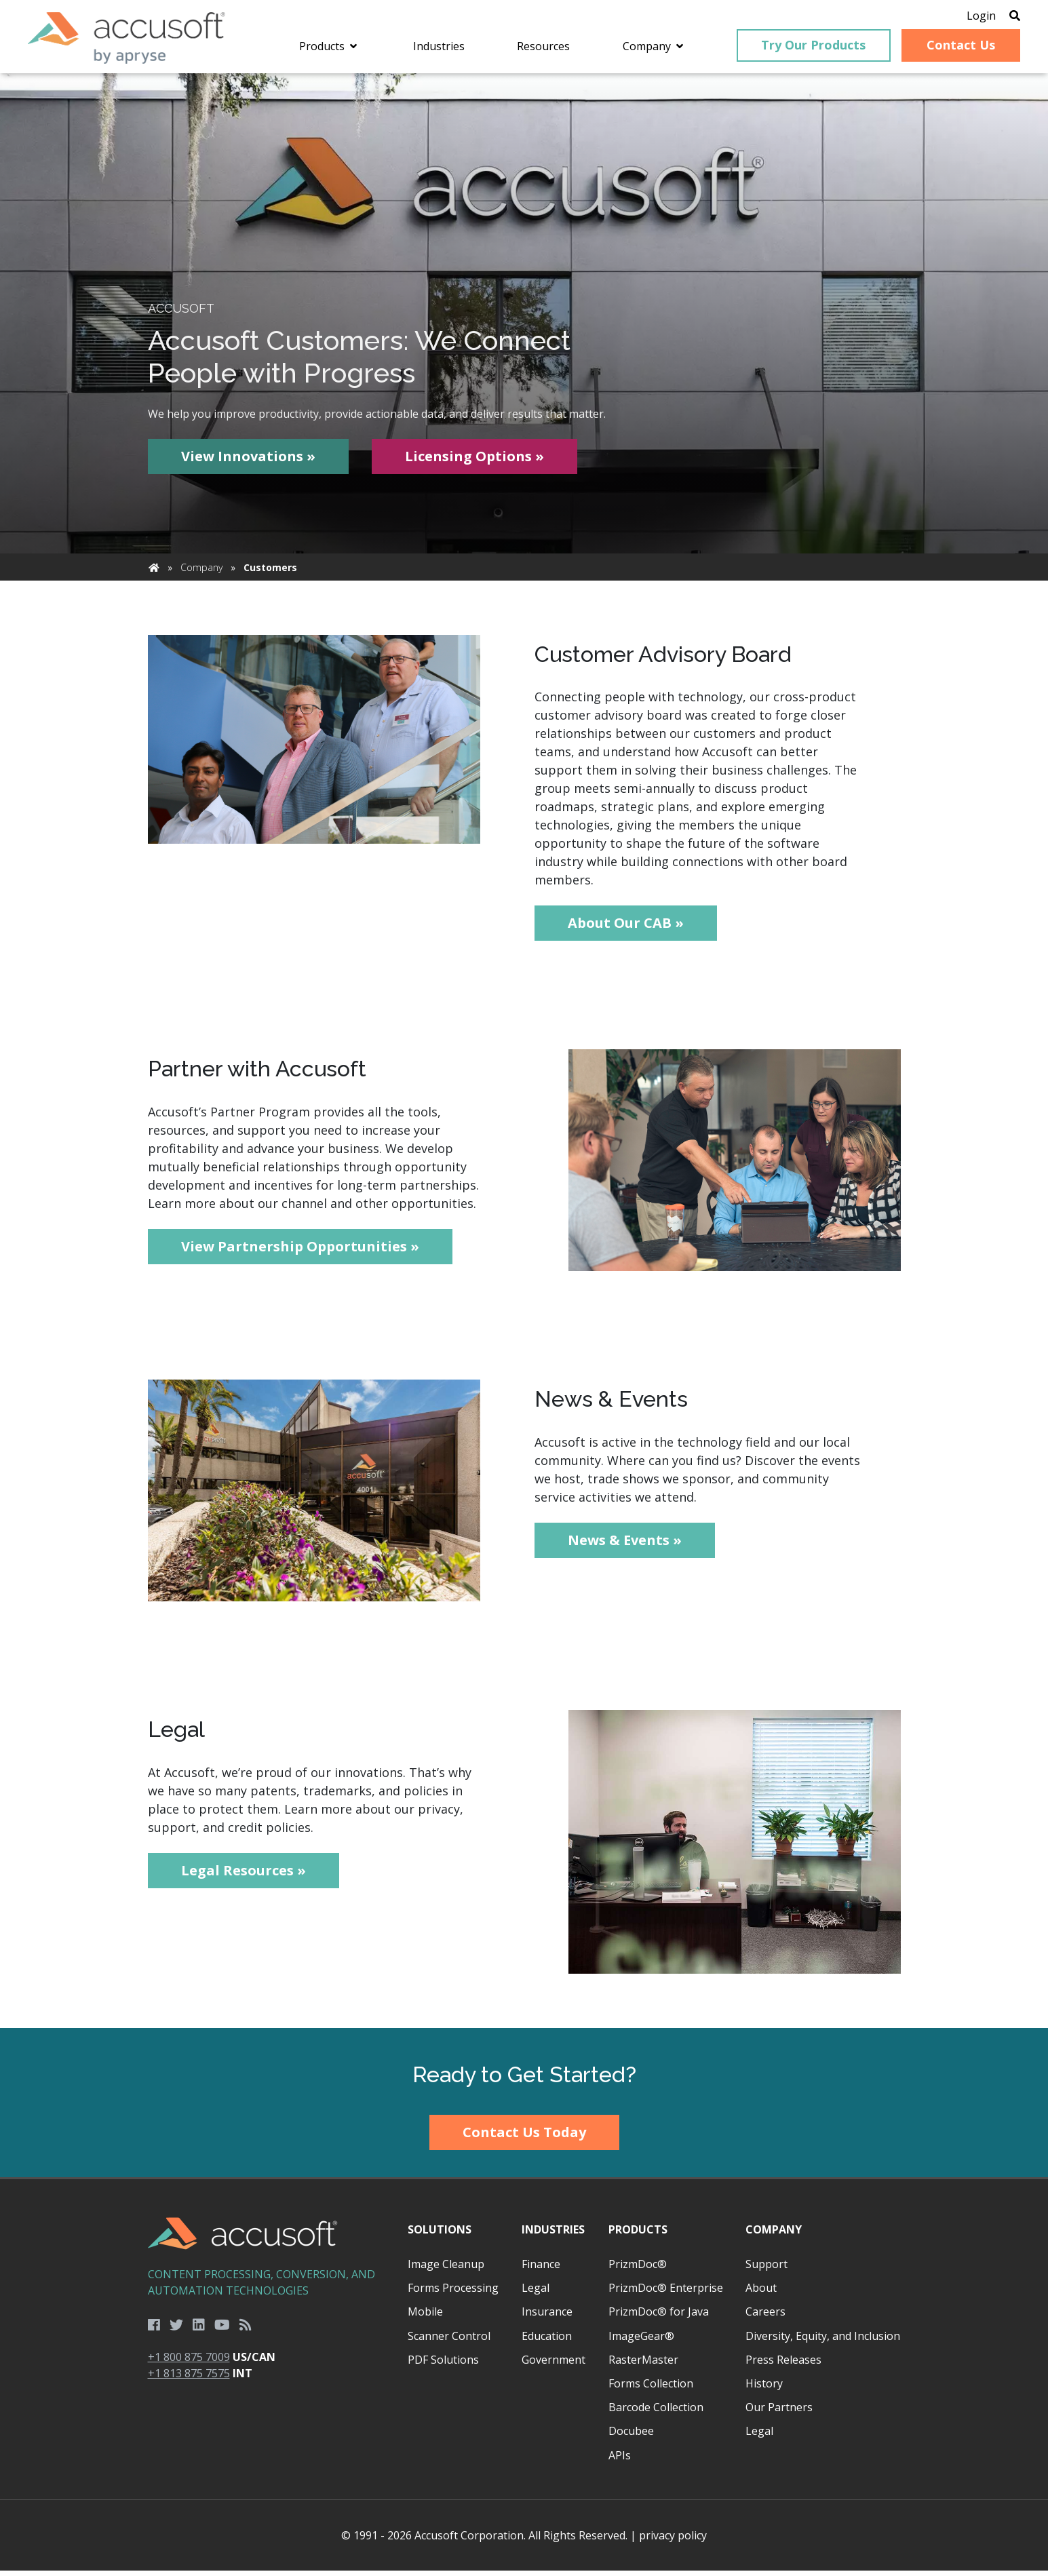 The width and height of the screenshot is (1048, 2576). Describe the element at coordinates (625, 1545) in the screenshot. I see `News & Events »` at that location.